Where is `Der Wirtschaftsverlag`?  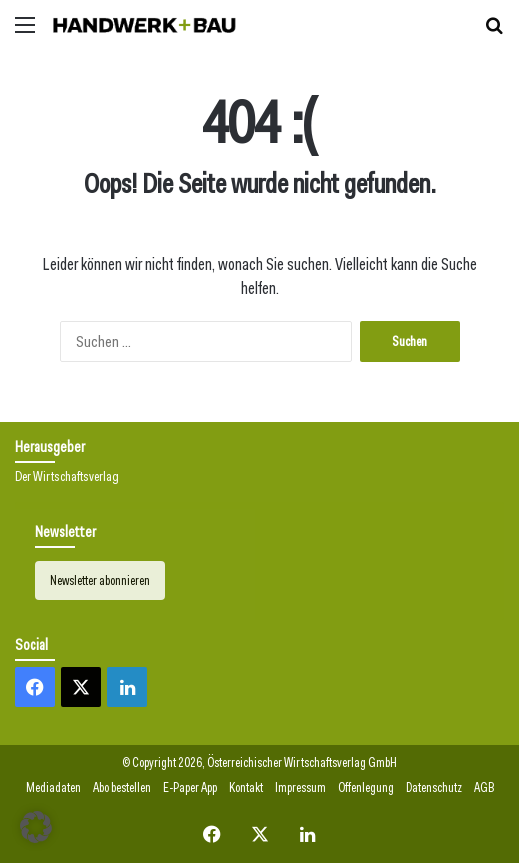 Der Wirtschaftsverlag is located at coordinates (67, 476).